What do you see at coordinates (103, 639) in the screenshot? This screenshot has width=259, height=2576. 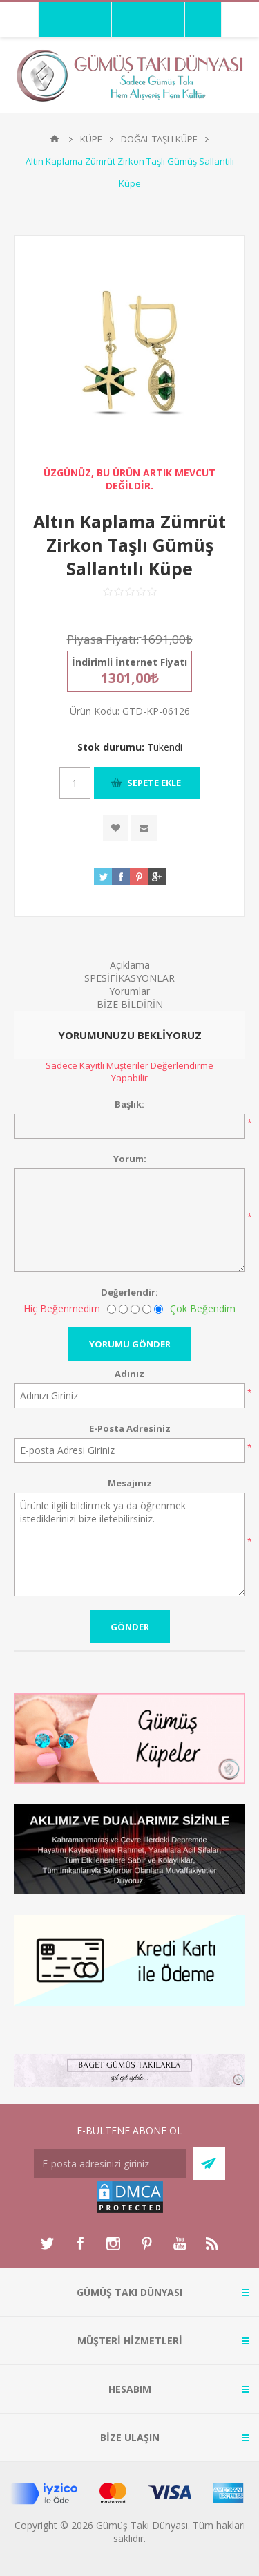 I see `Piyasa Fiyatı:` at bounding box center [103, 639].